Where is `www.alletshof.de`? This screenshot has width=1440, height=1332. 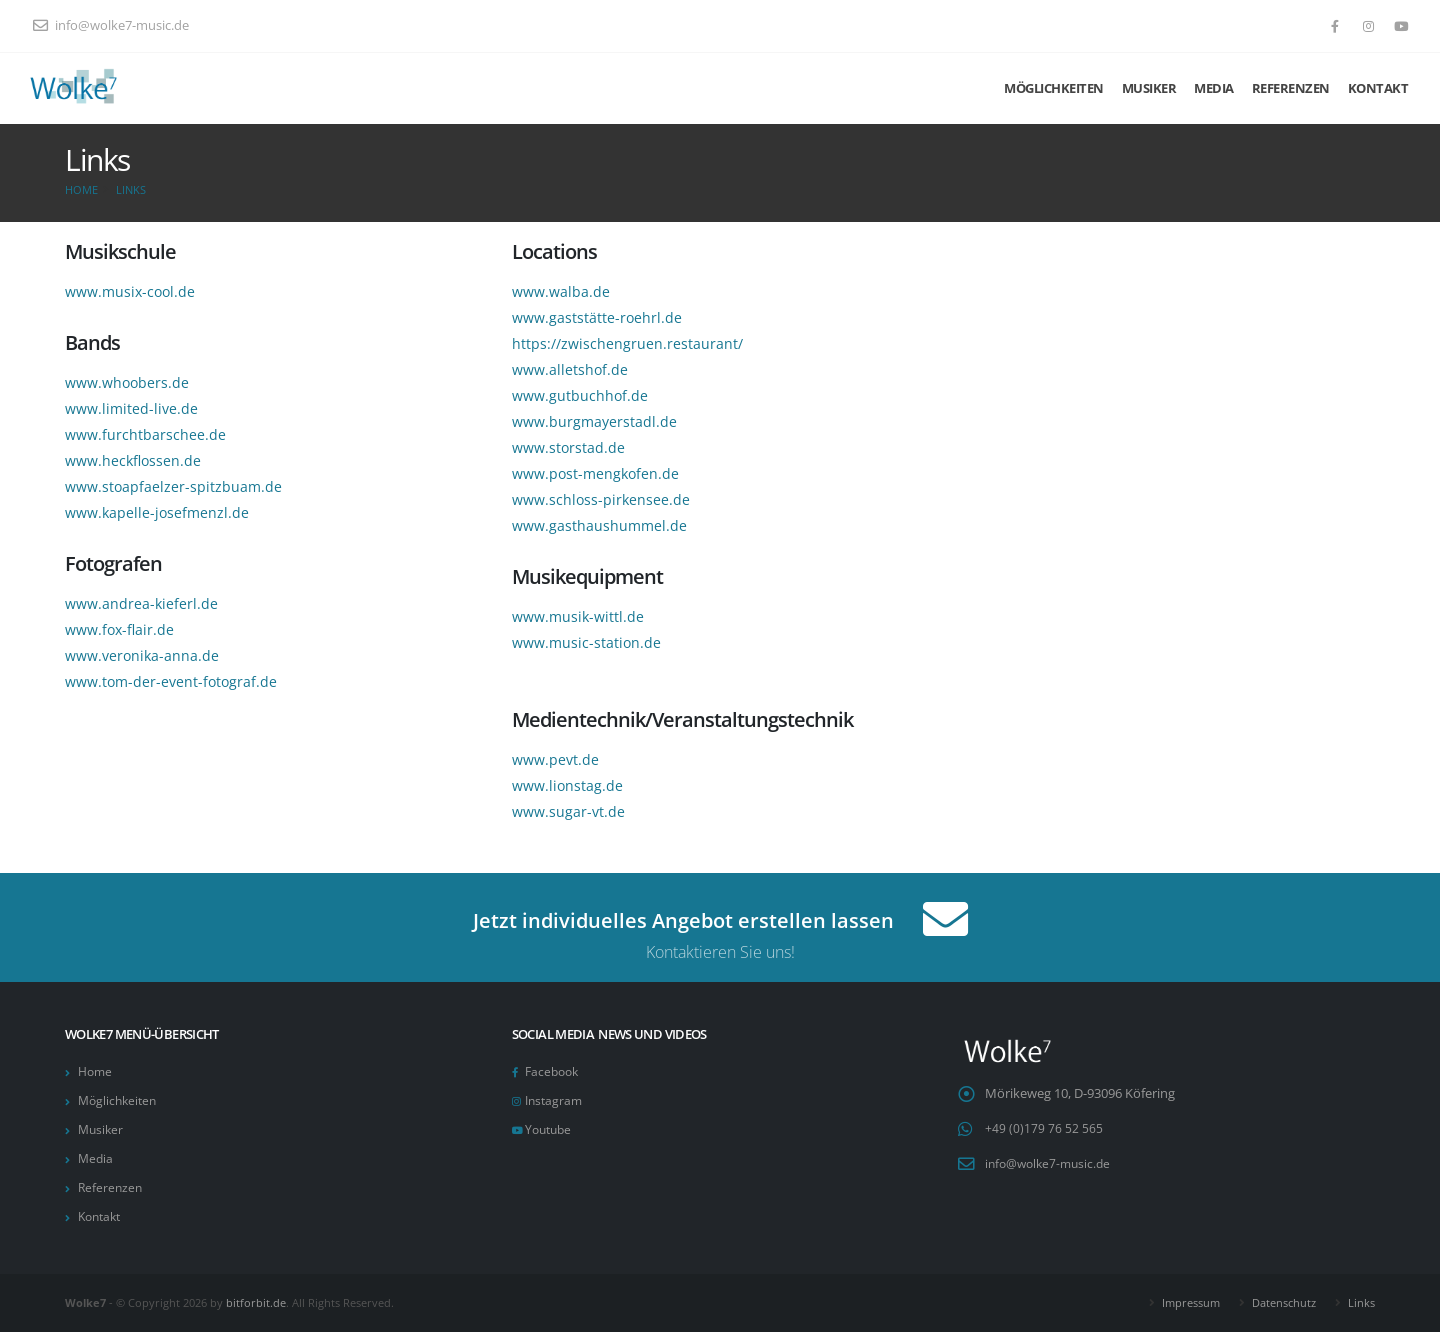 www.alletshof.de is located at coordinates (570, 369).